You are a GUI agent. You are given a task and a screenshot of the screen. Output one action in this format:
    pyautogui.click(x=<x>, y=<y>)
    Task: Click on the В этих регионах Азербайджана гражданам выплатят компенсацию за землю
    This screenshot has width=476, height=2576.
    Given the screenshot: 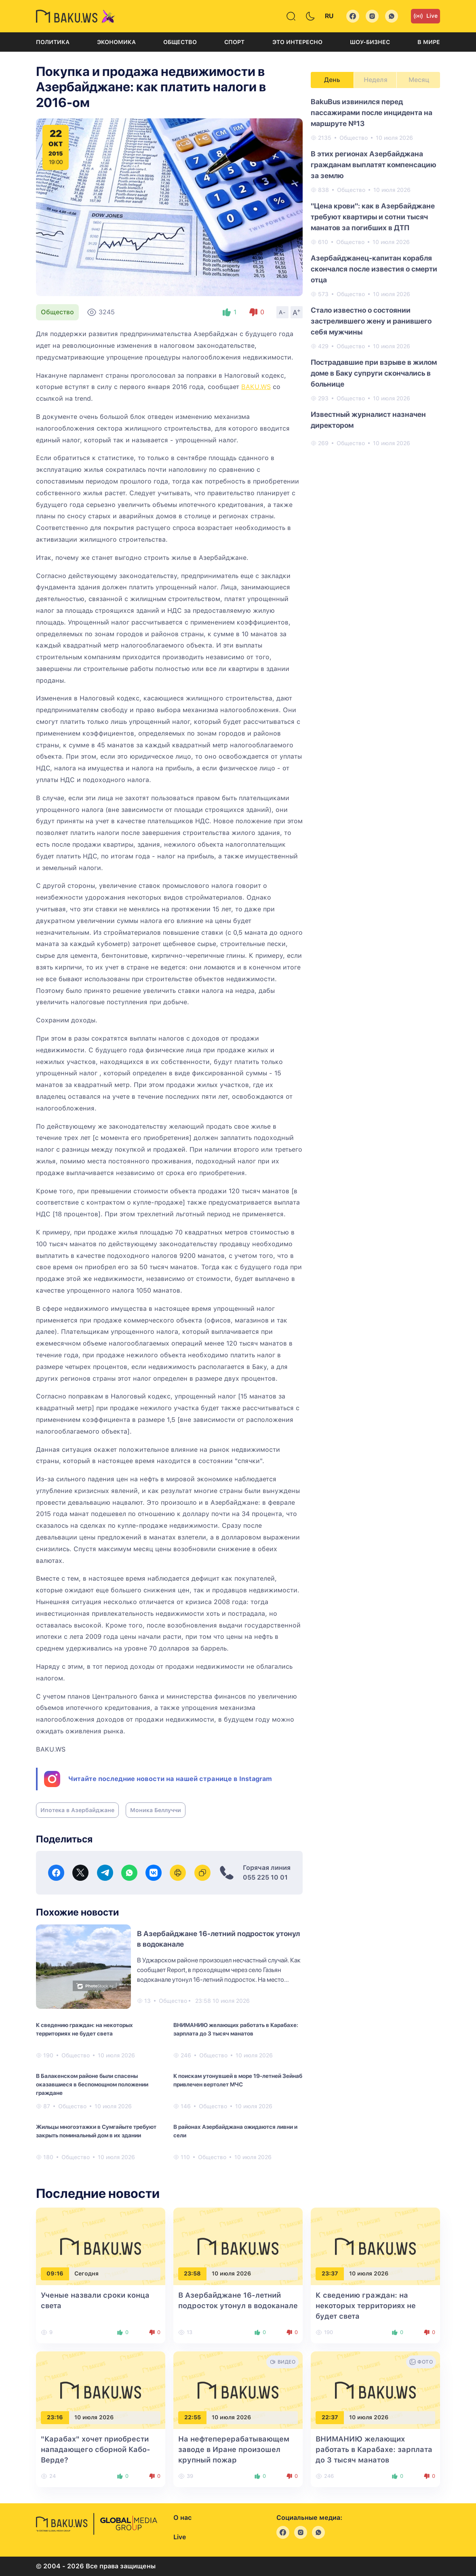 What is the action you would take?
    pyautogui.click(x=373, y=164)
    